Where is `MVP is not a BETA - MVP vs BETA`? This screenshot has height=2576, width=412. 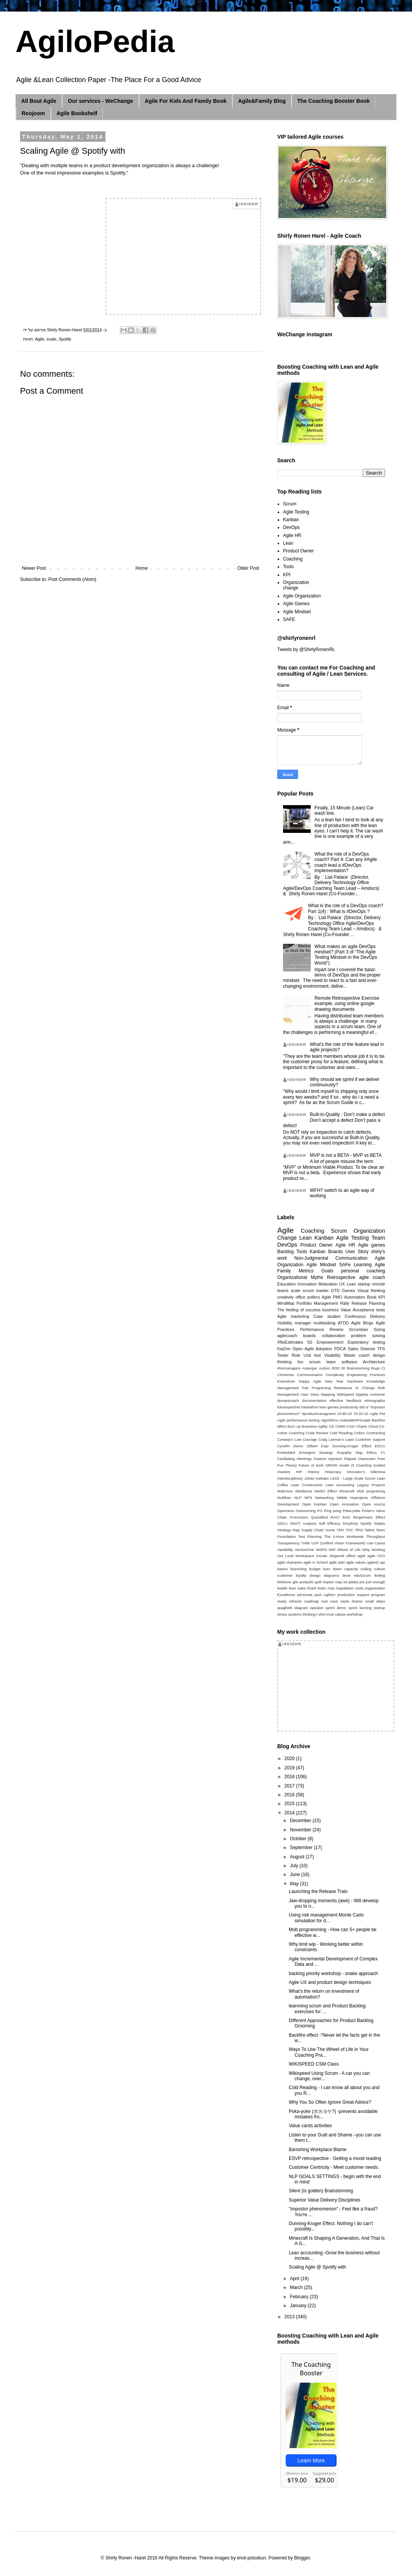 MVP is not a BETA - MVP vs BETA is located at coordinates (346, 1155).